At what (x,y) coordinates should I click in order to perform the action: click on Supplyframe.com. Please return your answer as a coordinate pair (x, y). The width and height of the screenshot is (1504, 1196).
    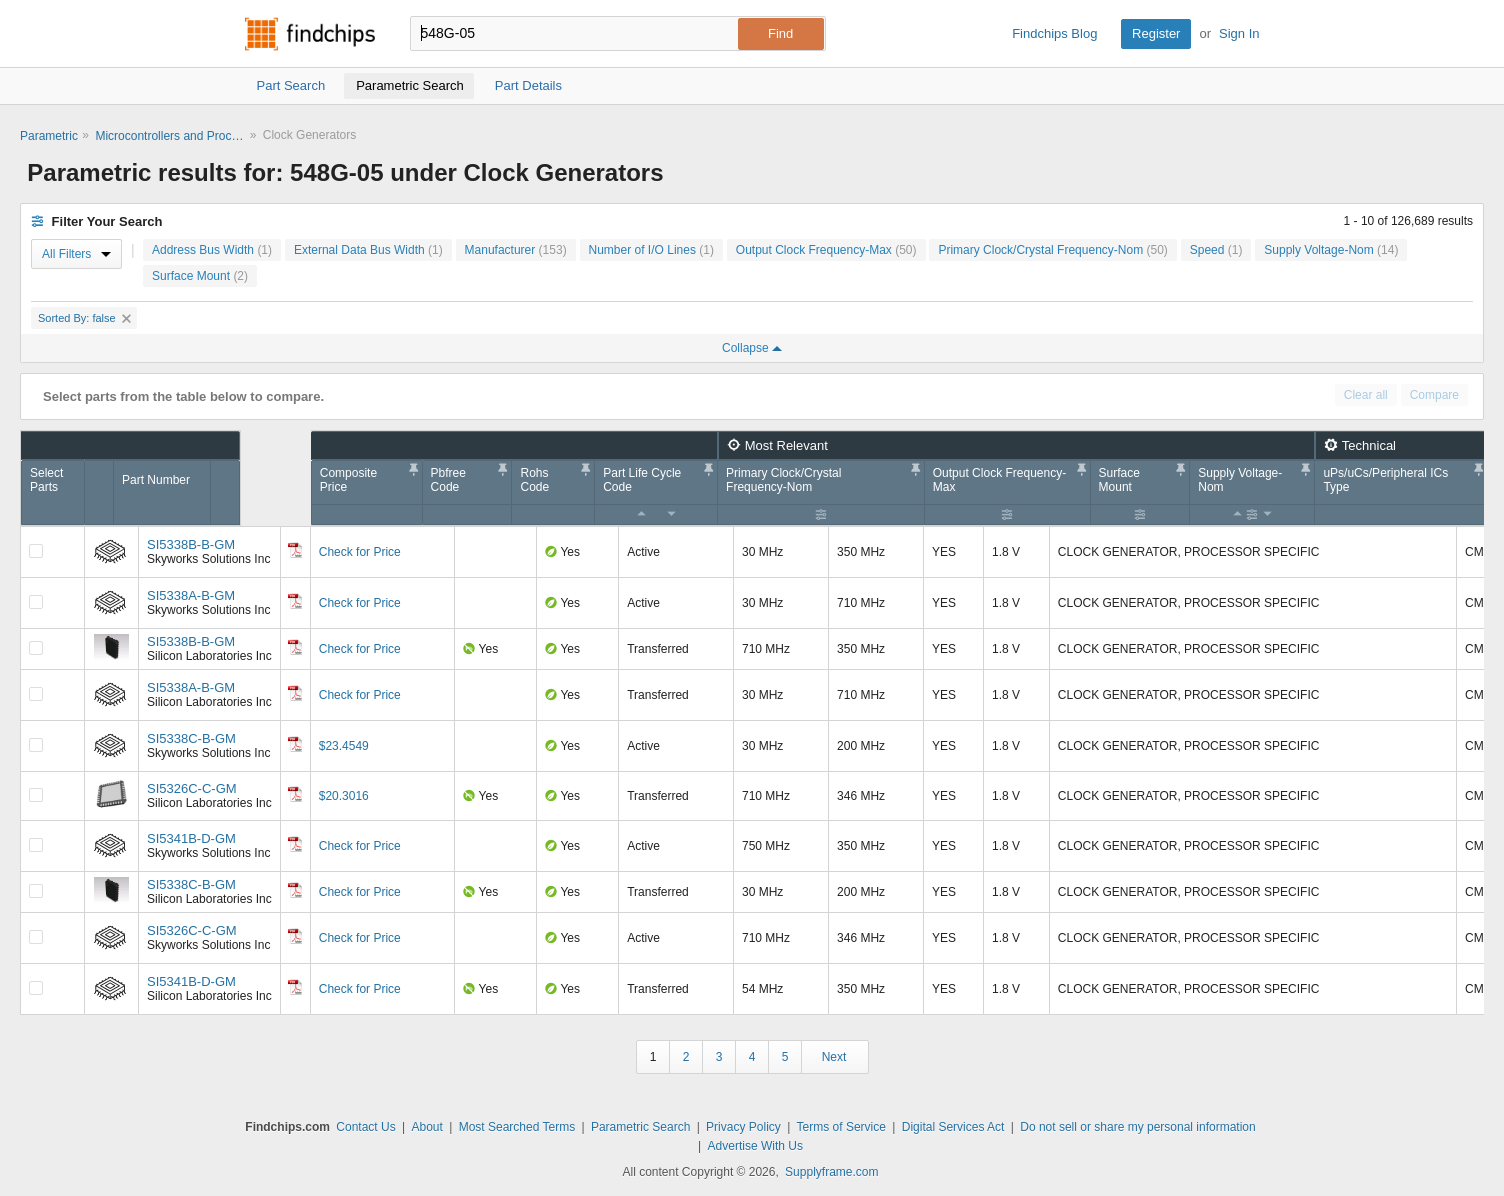
    Looking at the image, I should click on (831, 1172).